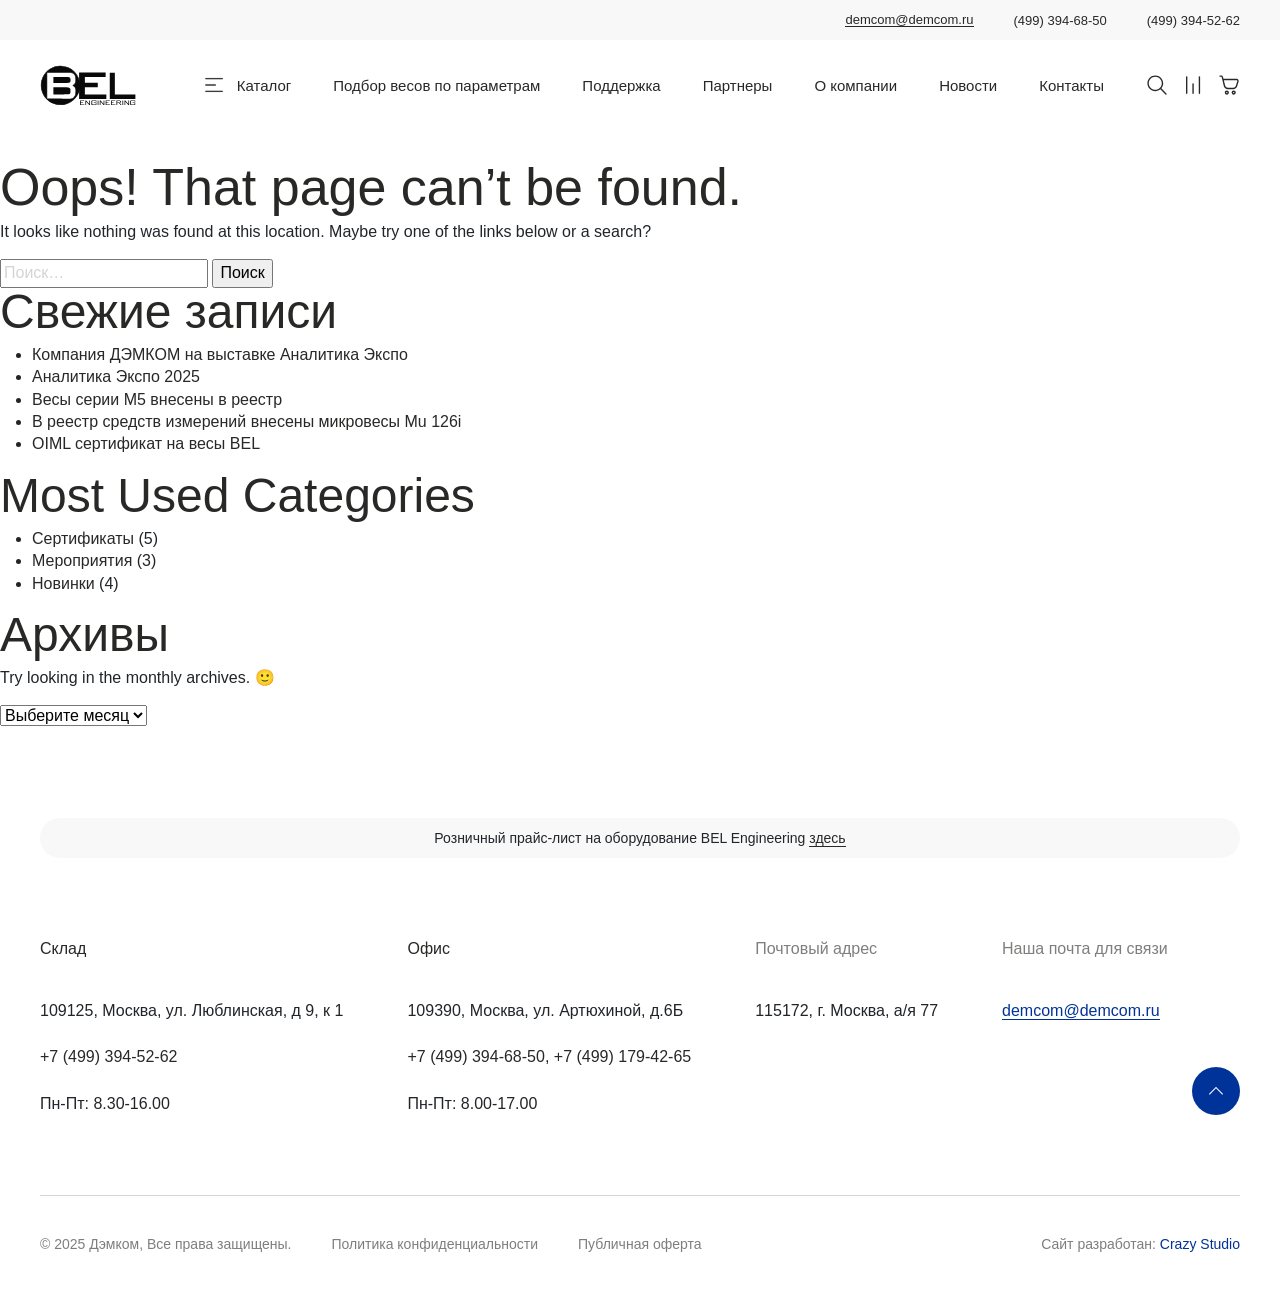  Describe the element at coordinates (855, 85) in the screenshot. I see `О компании` at that location.